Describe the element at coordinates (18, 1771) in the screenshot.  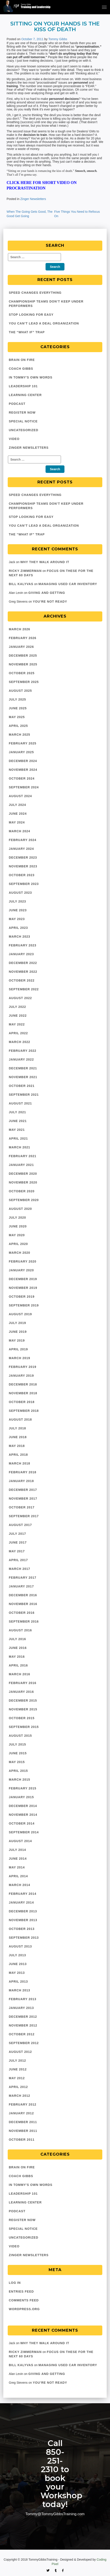
I see `April 2015` at that location.